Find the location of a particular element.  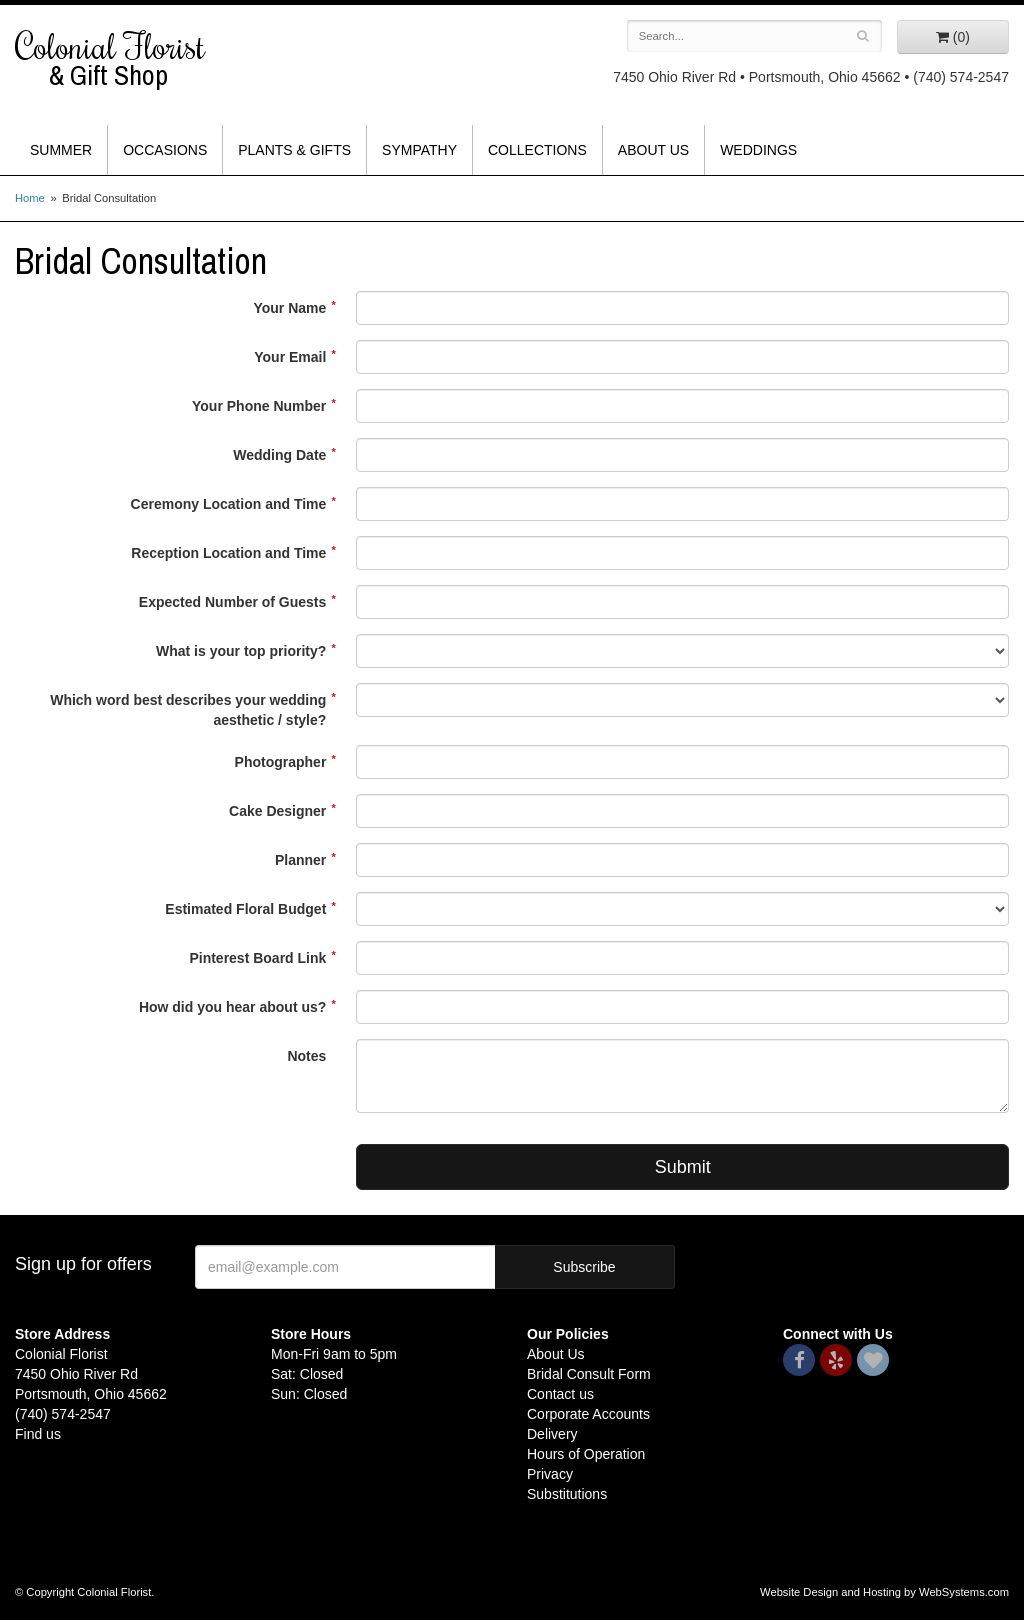

About Us is located at coordinates (653, 150).